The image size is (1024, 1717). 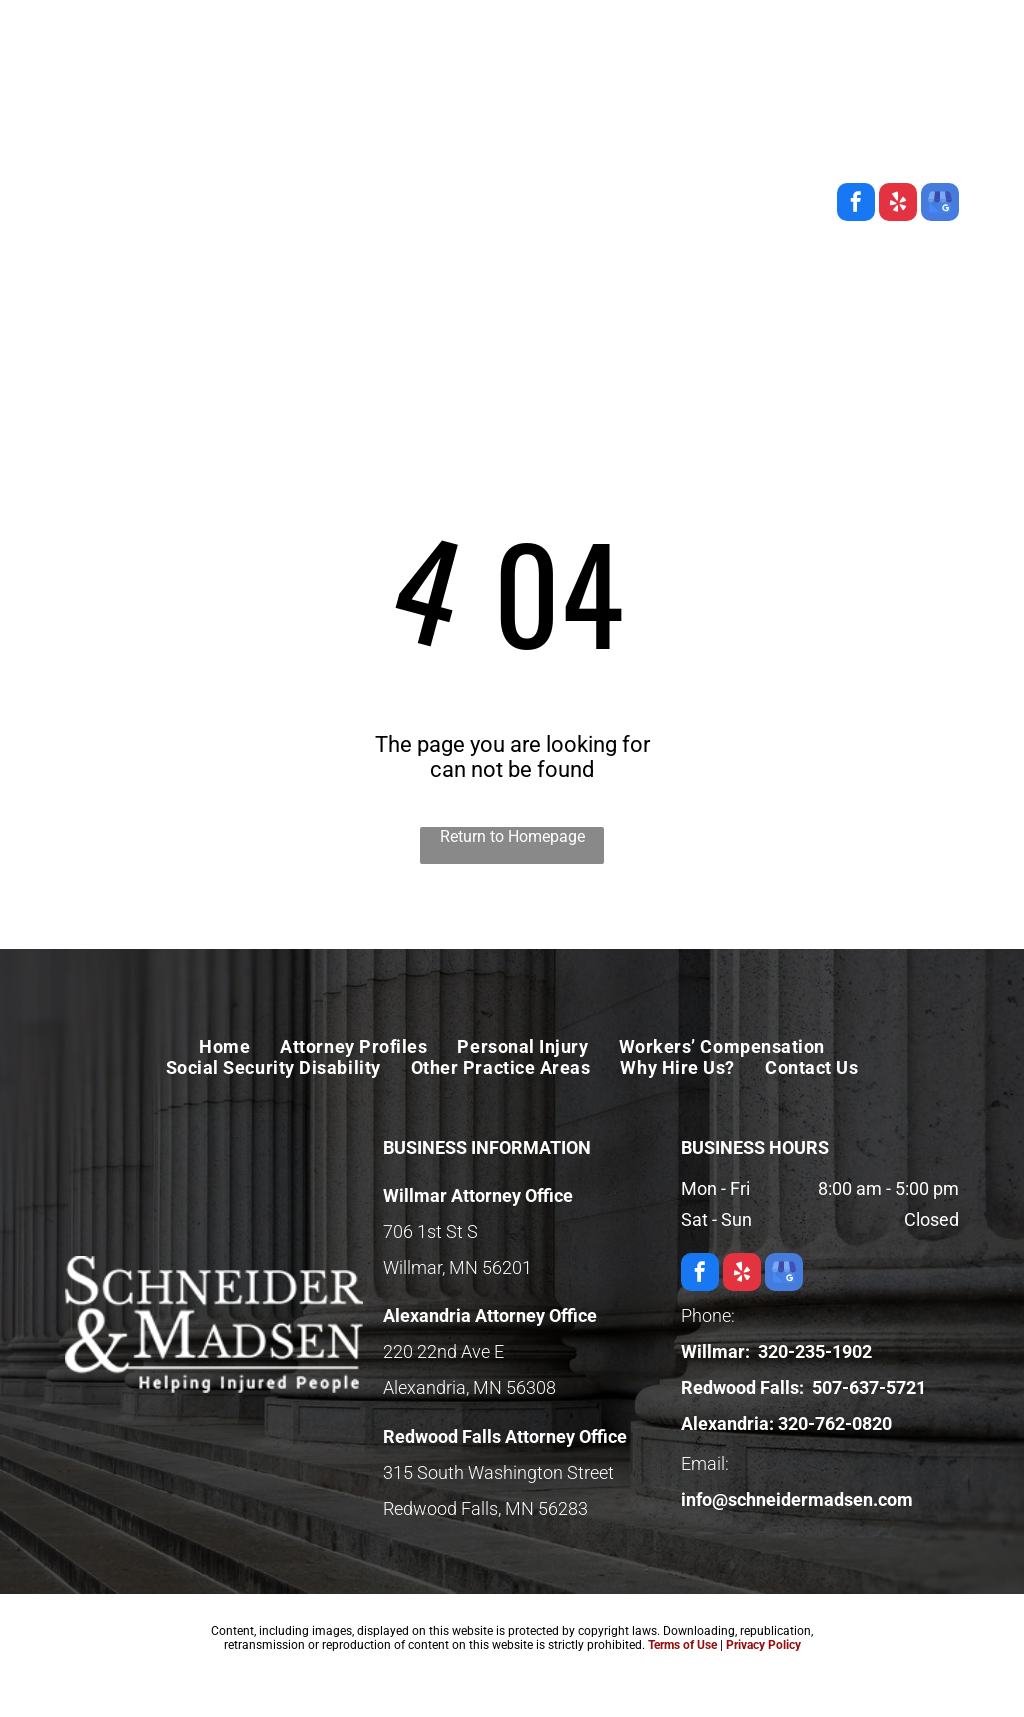 What do you see at coordinates (940, 204) in the screenshot?
I see `[google_my_business]` at bounding box center [940, 204].